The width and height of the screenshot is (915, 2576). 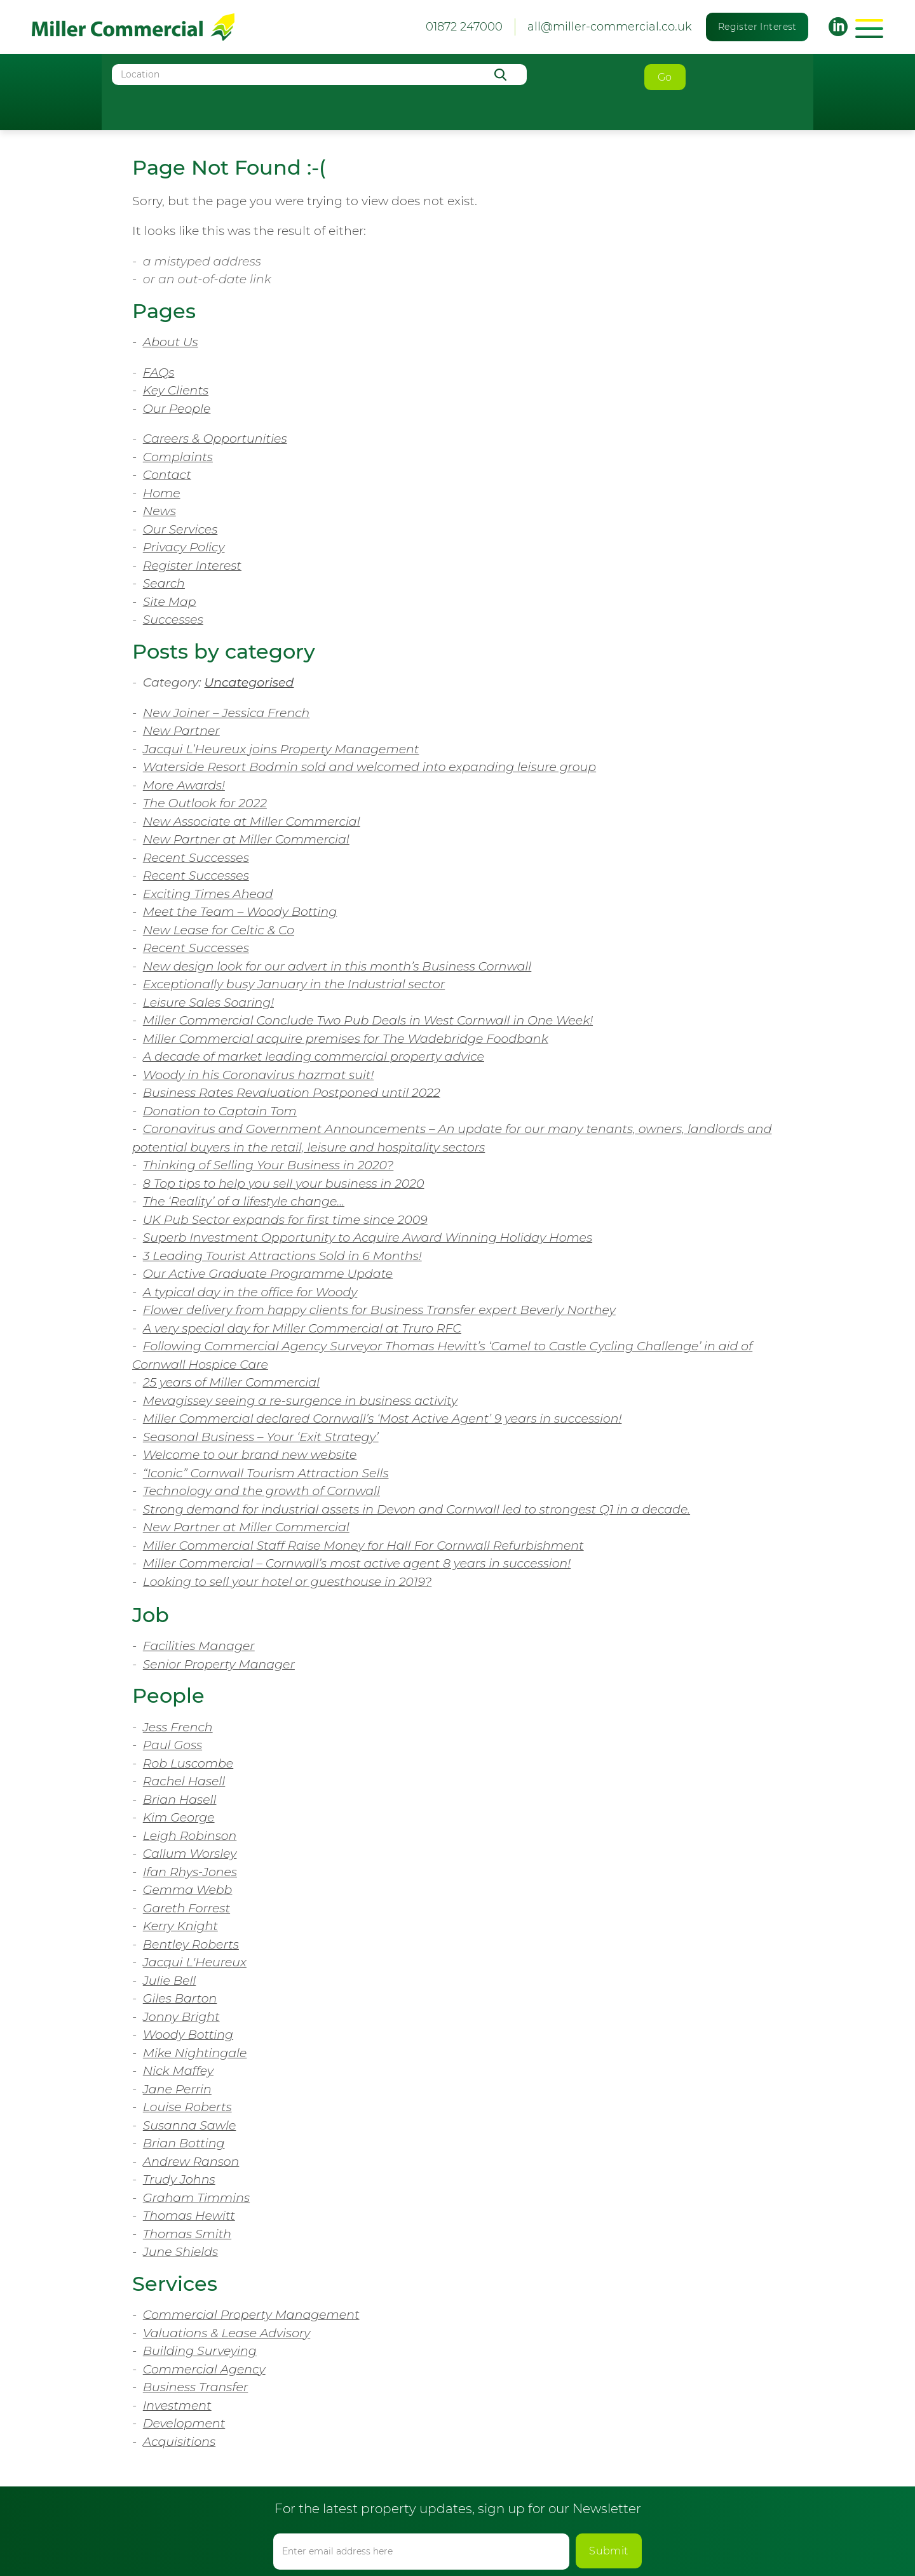 I want to click on Andrew Ranson, so click(x=191, y=2161).